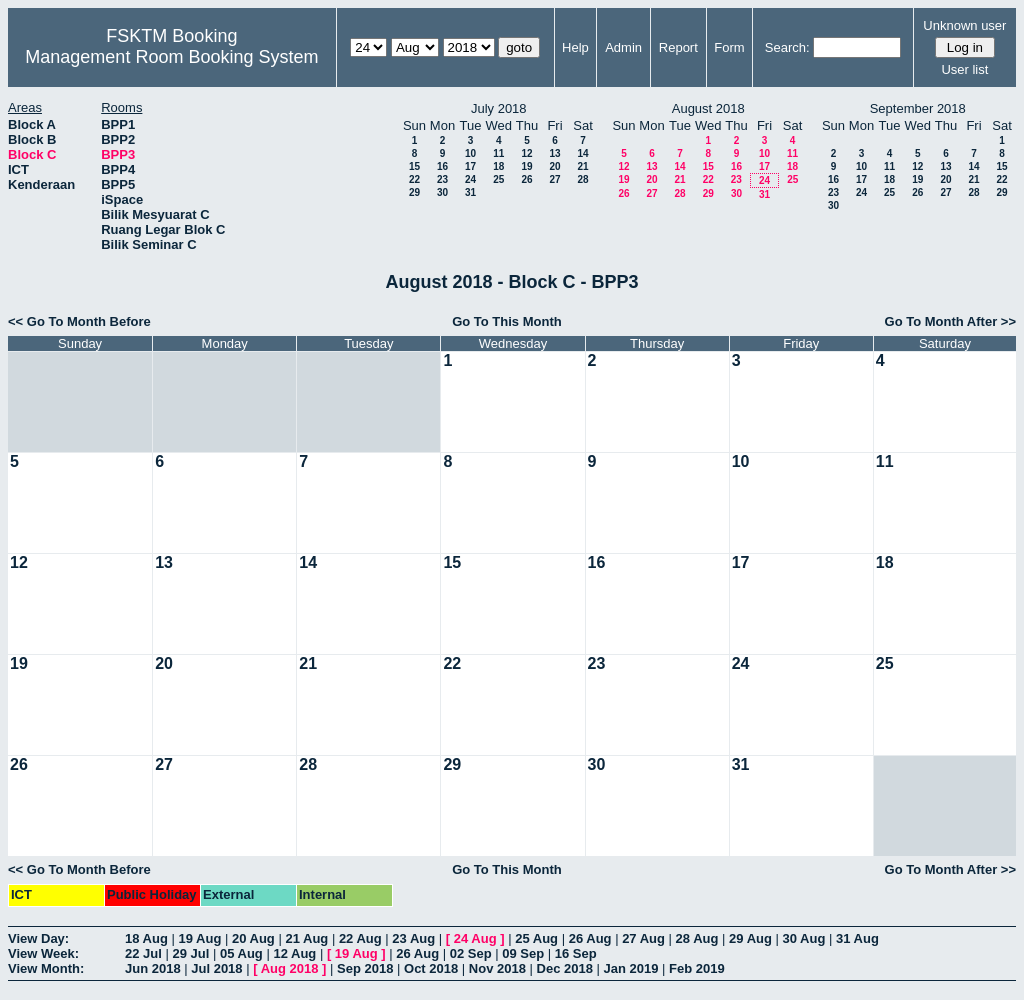 Image resolution: width=1024 pixels, height=1000 pixels. I want to click on Report, so click(678, 47).